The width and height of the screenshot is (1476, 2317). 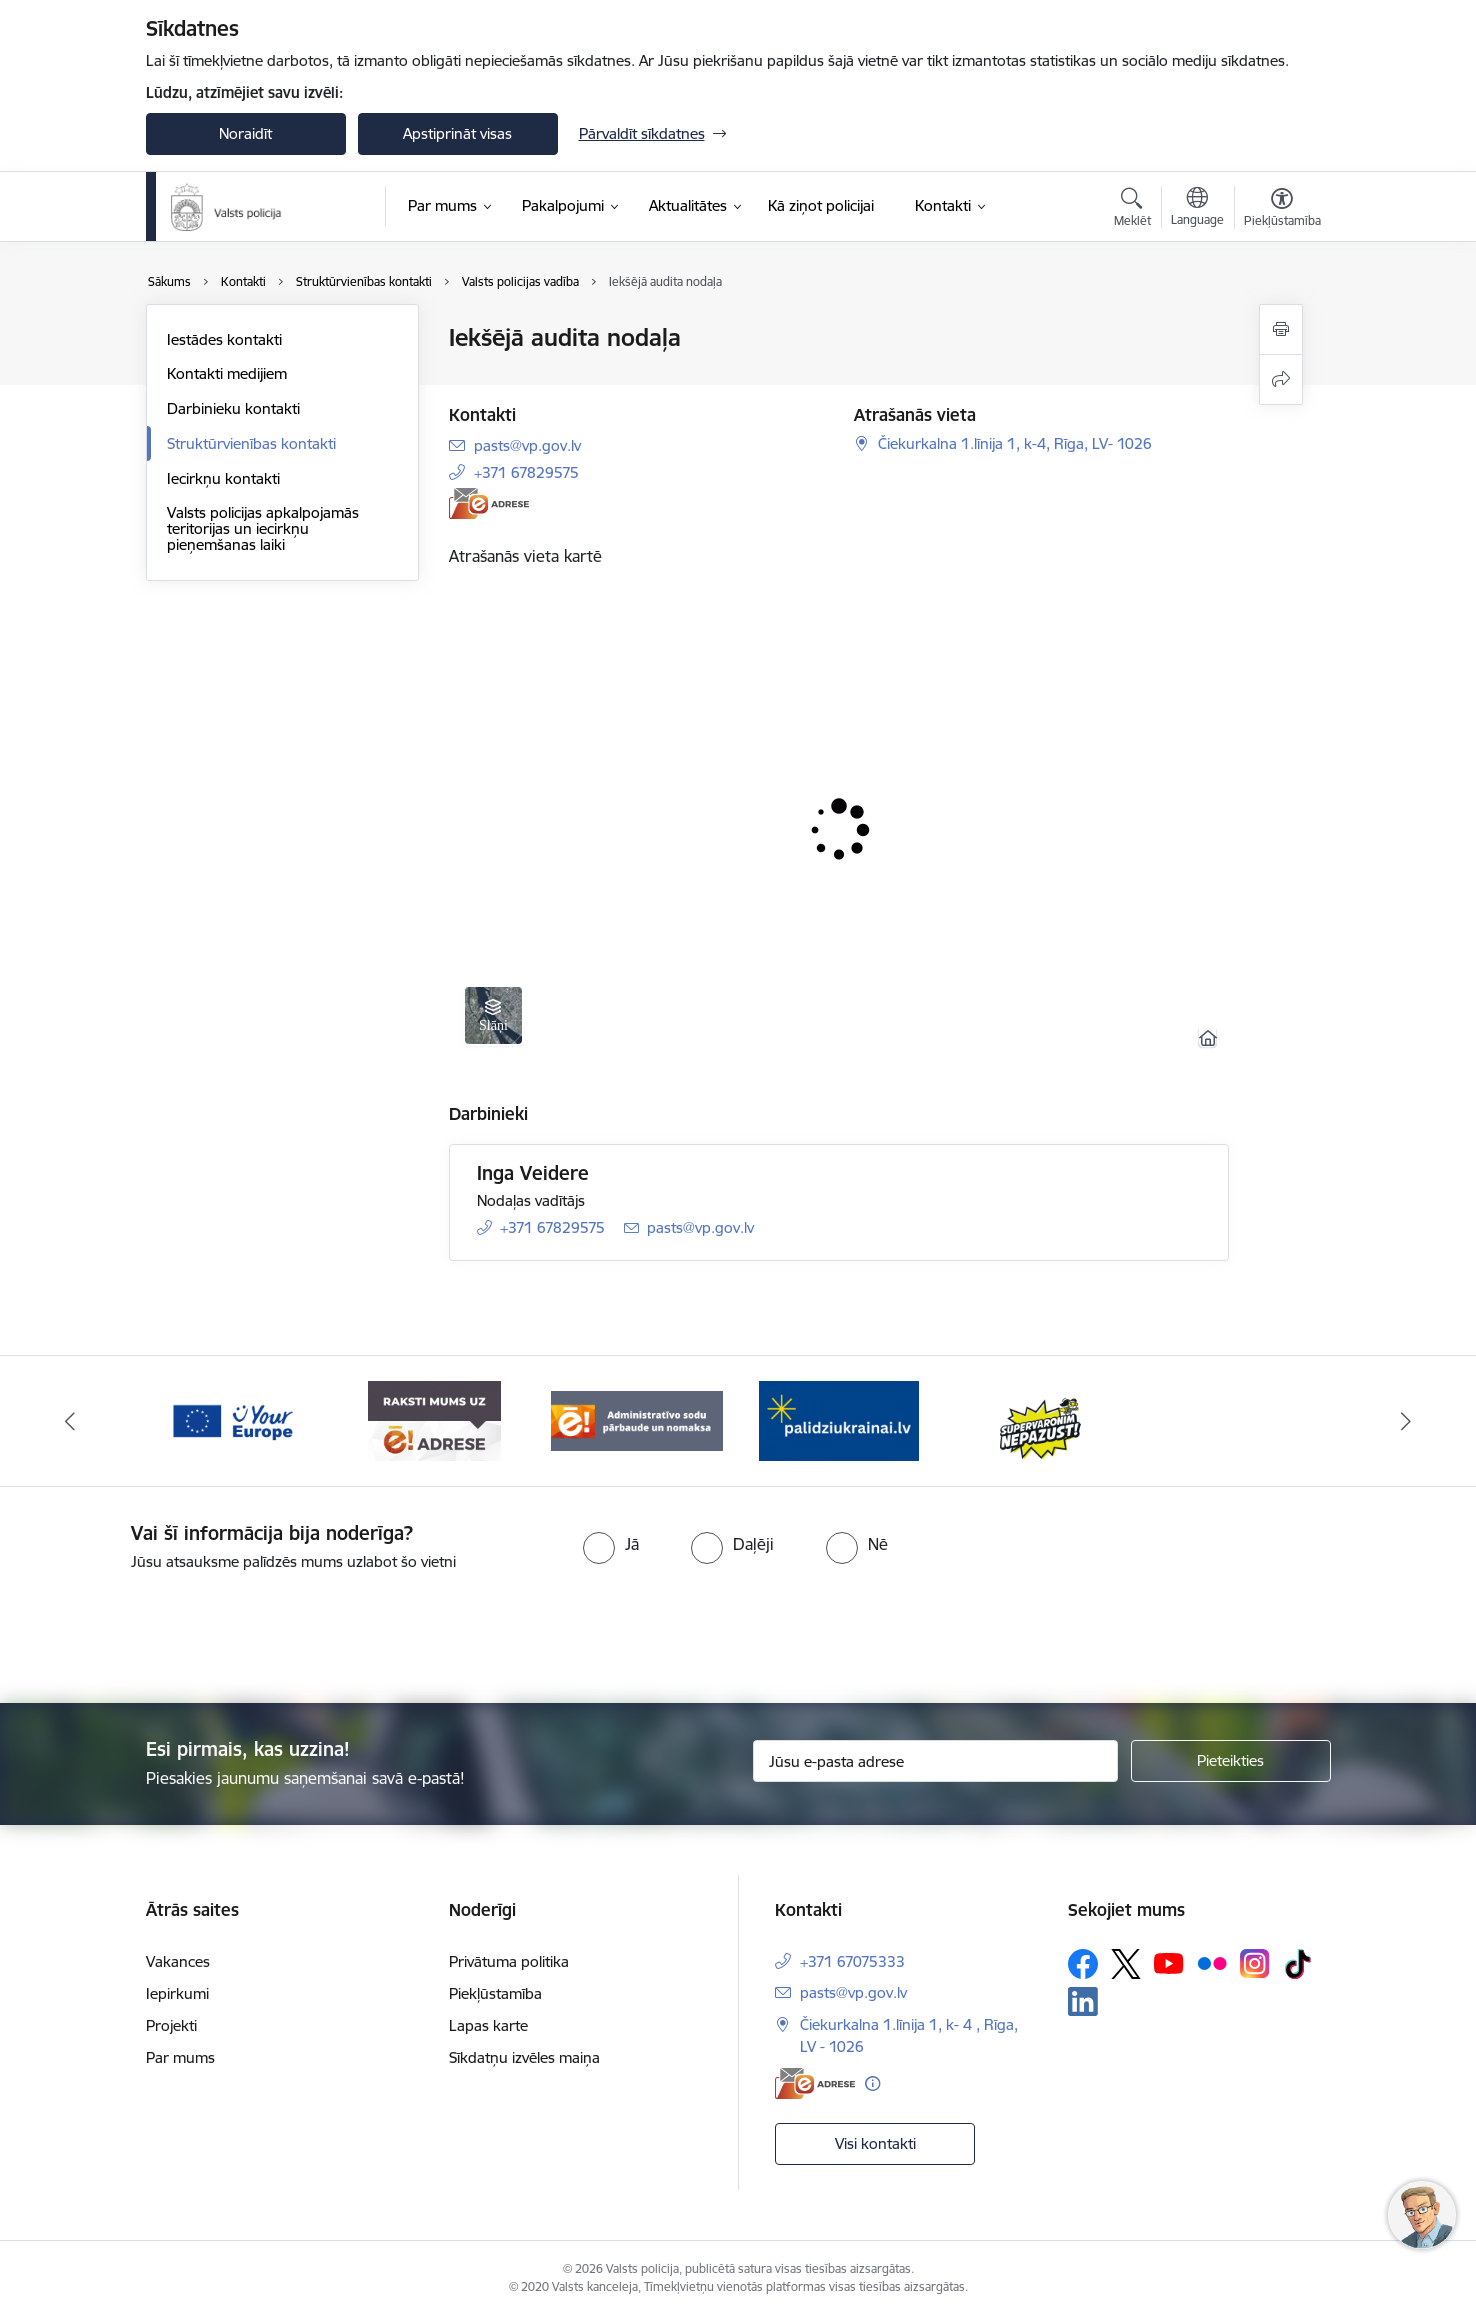 What do you see at coordinates (935, 1761) in the screenshot?
I see `[Jūsu e-pasta adrese]` at bounding box center [935, 1761].